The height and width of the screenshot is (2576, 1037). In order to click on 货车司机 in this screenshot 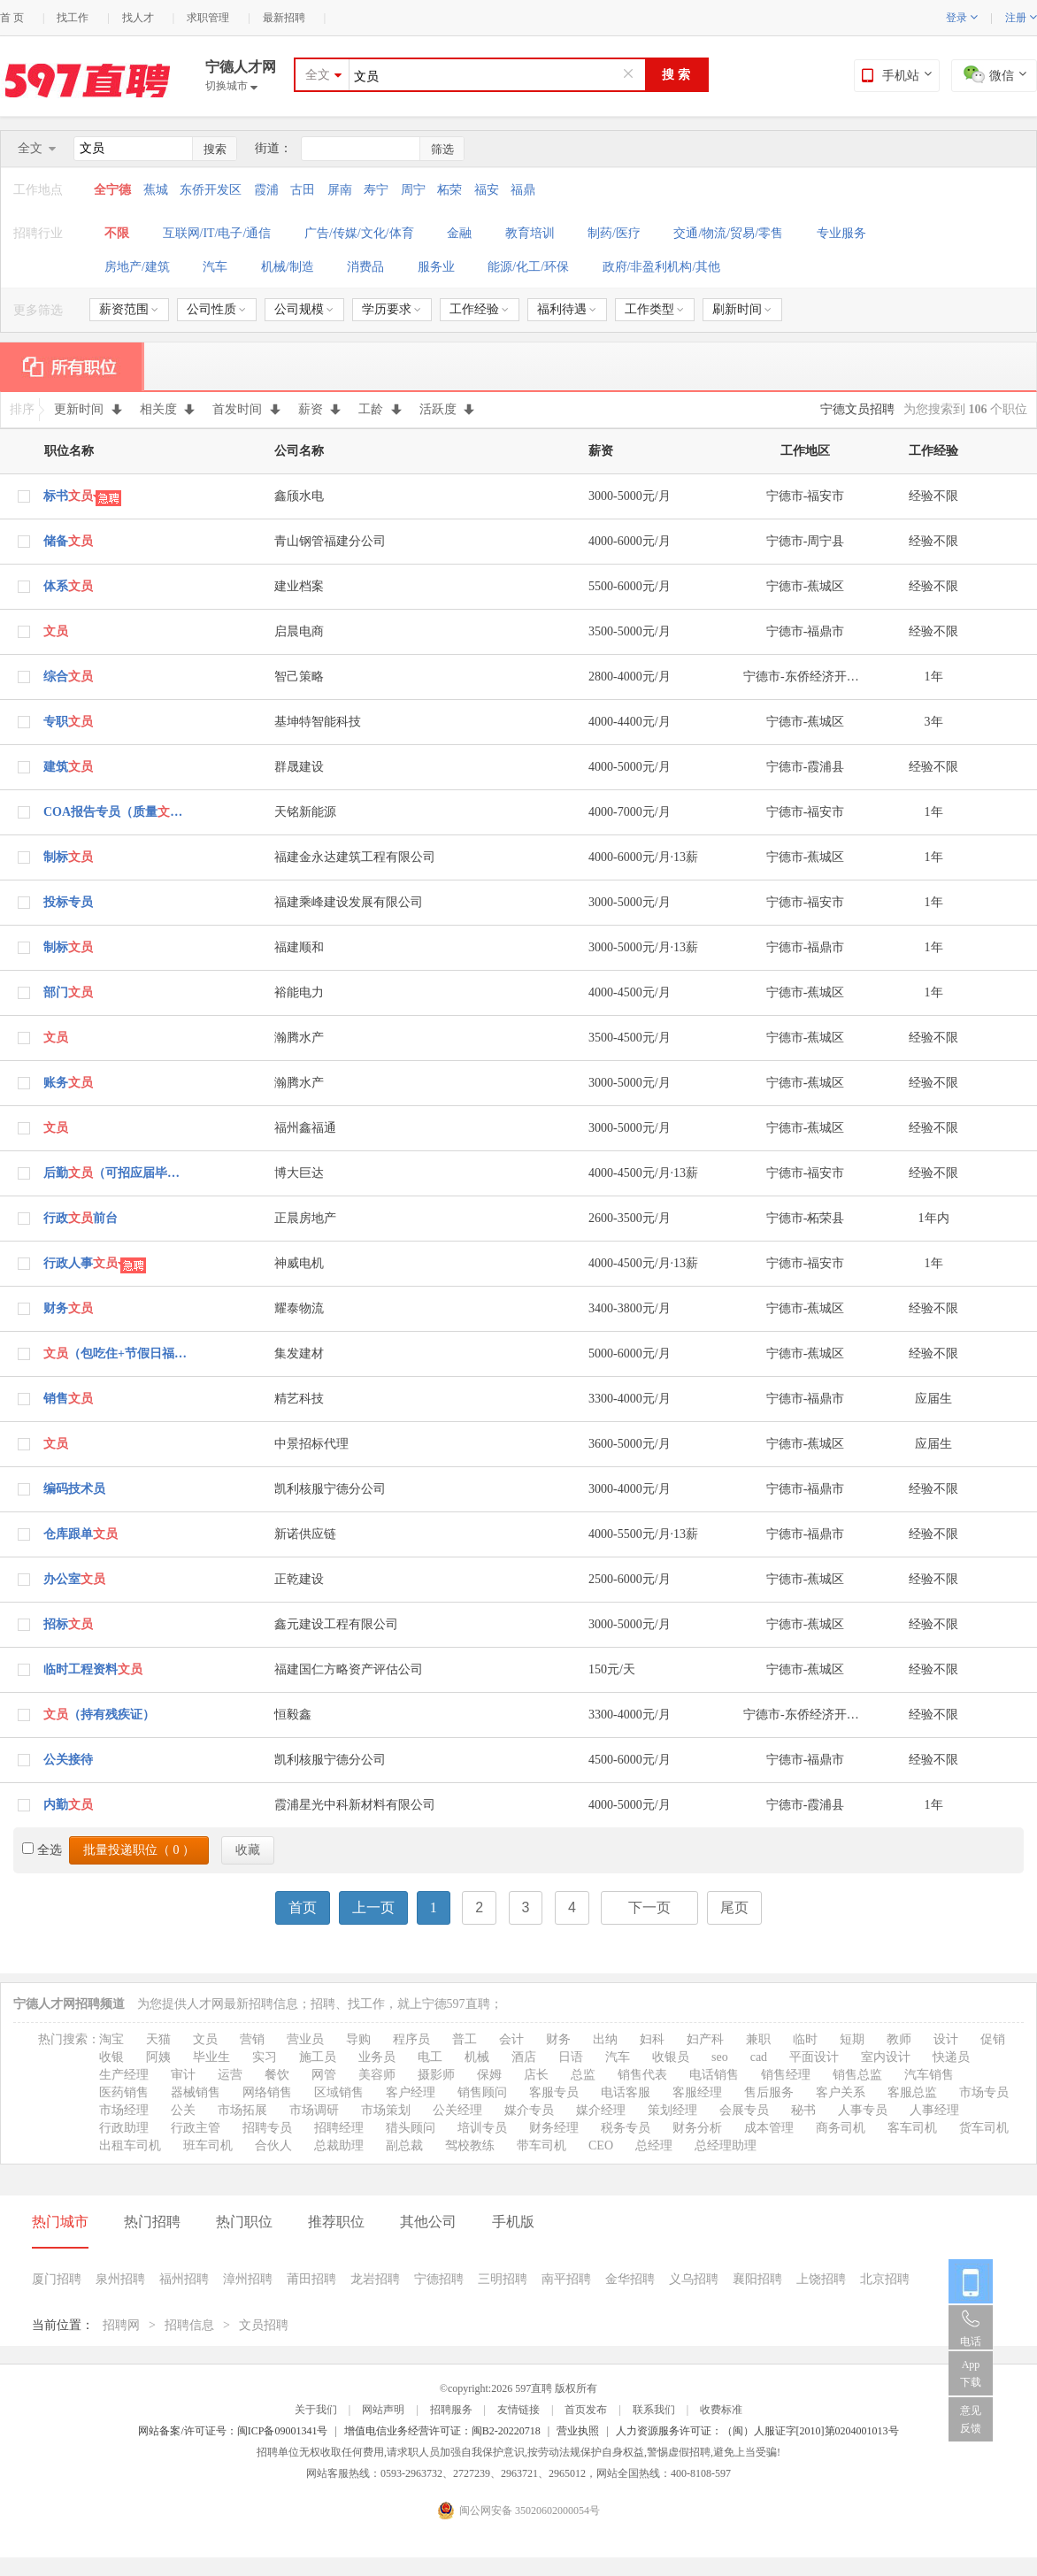, I will do `click(984, 2127)`.